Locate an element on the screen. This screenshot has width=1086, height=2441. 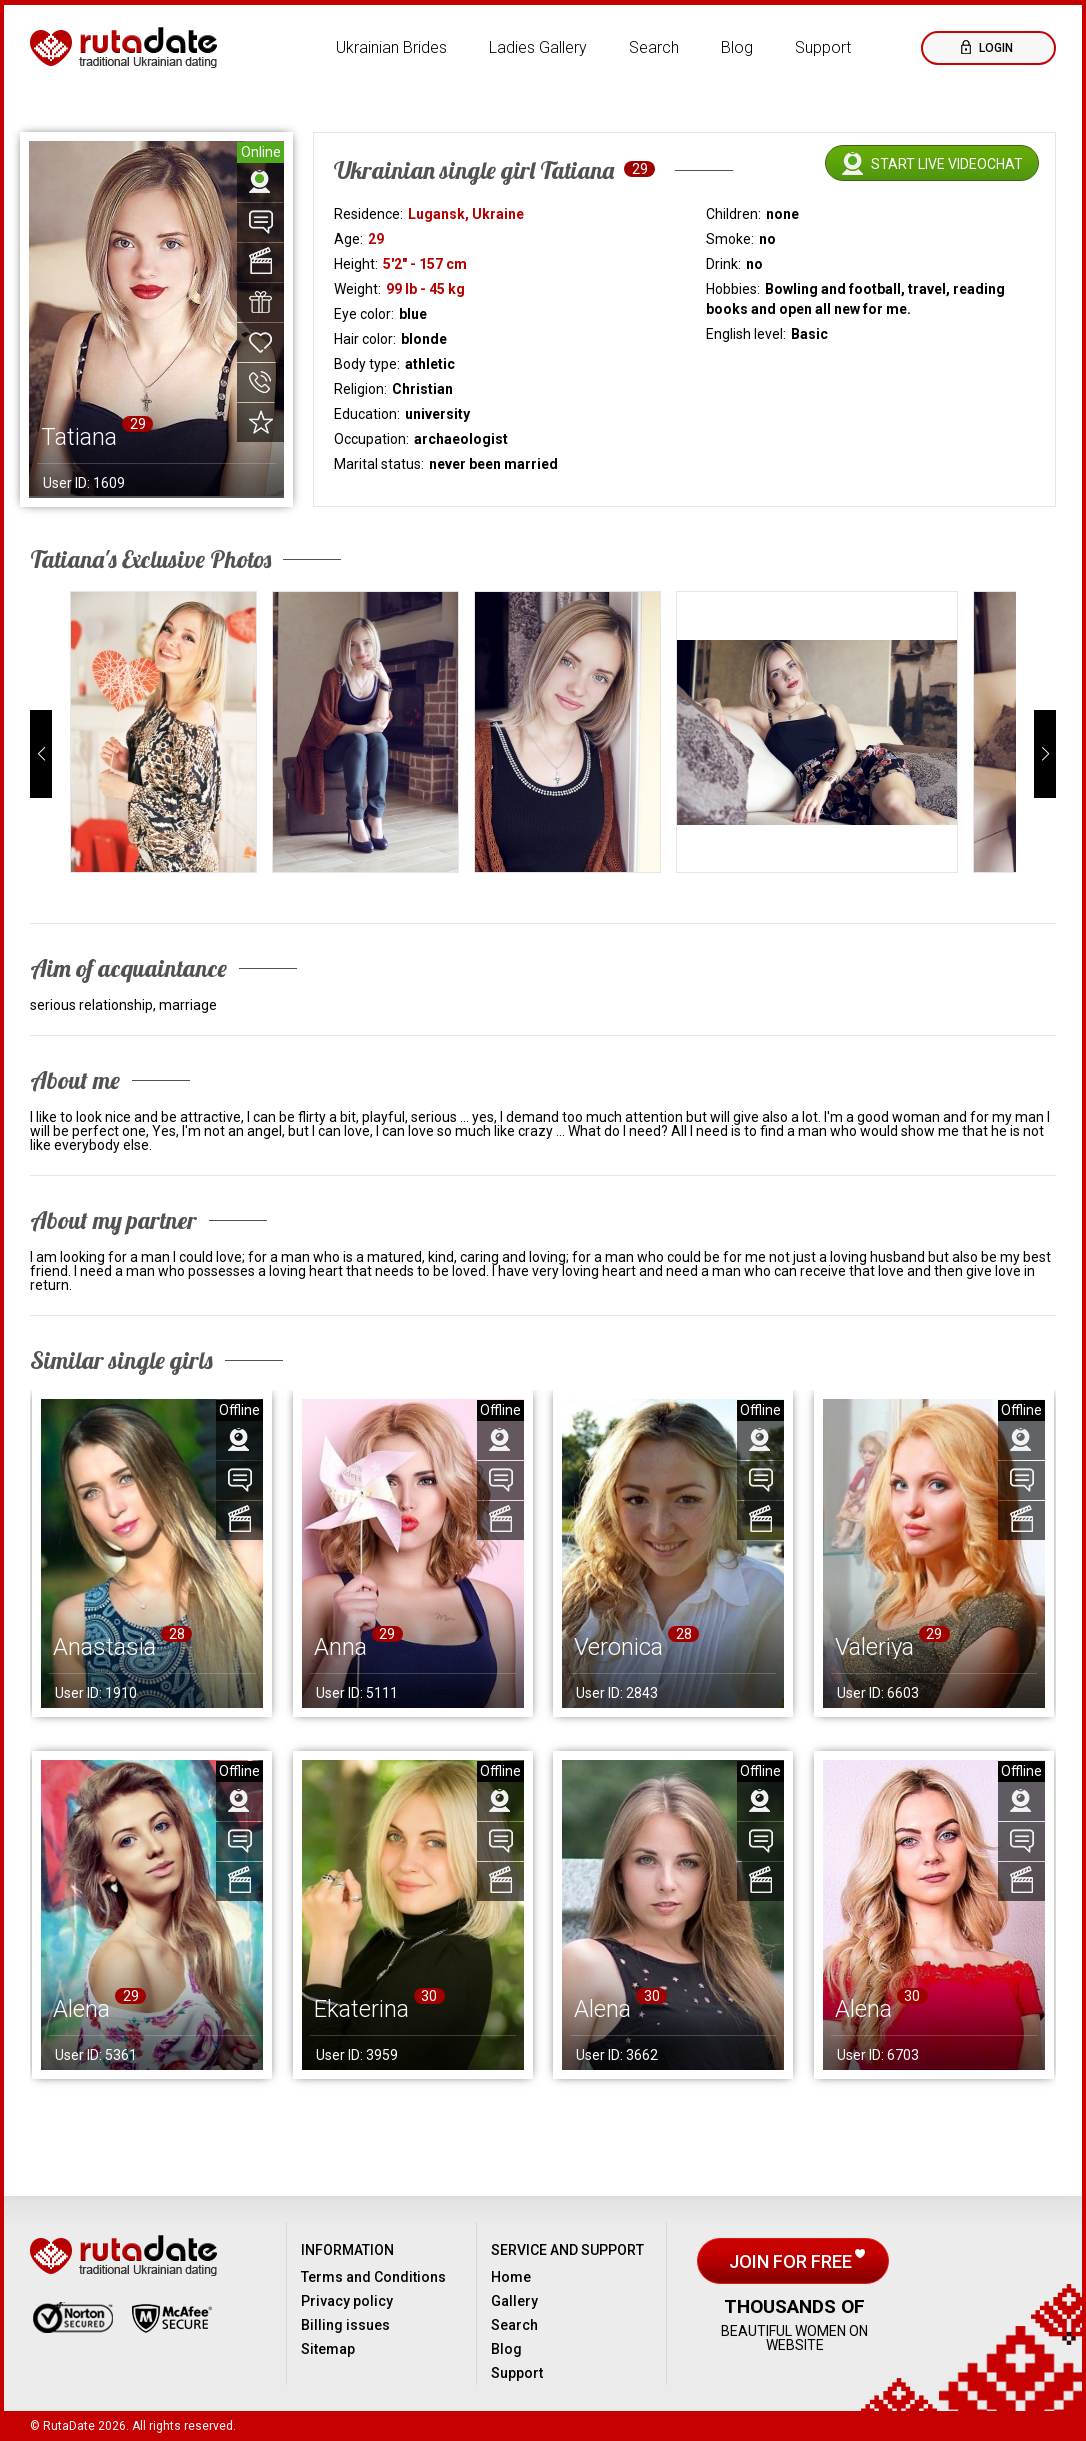
Veronica is located at coordinates (618, 1647).